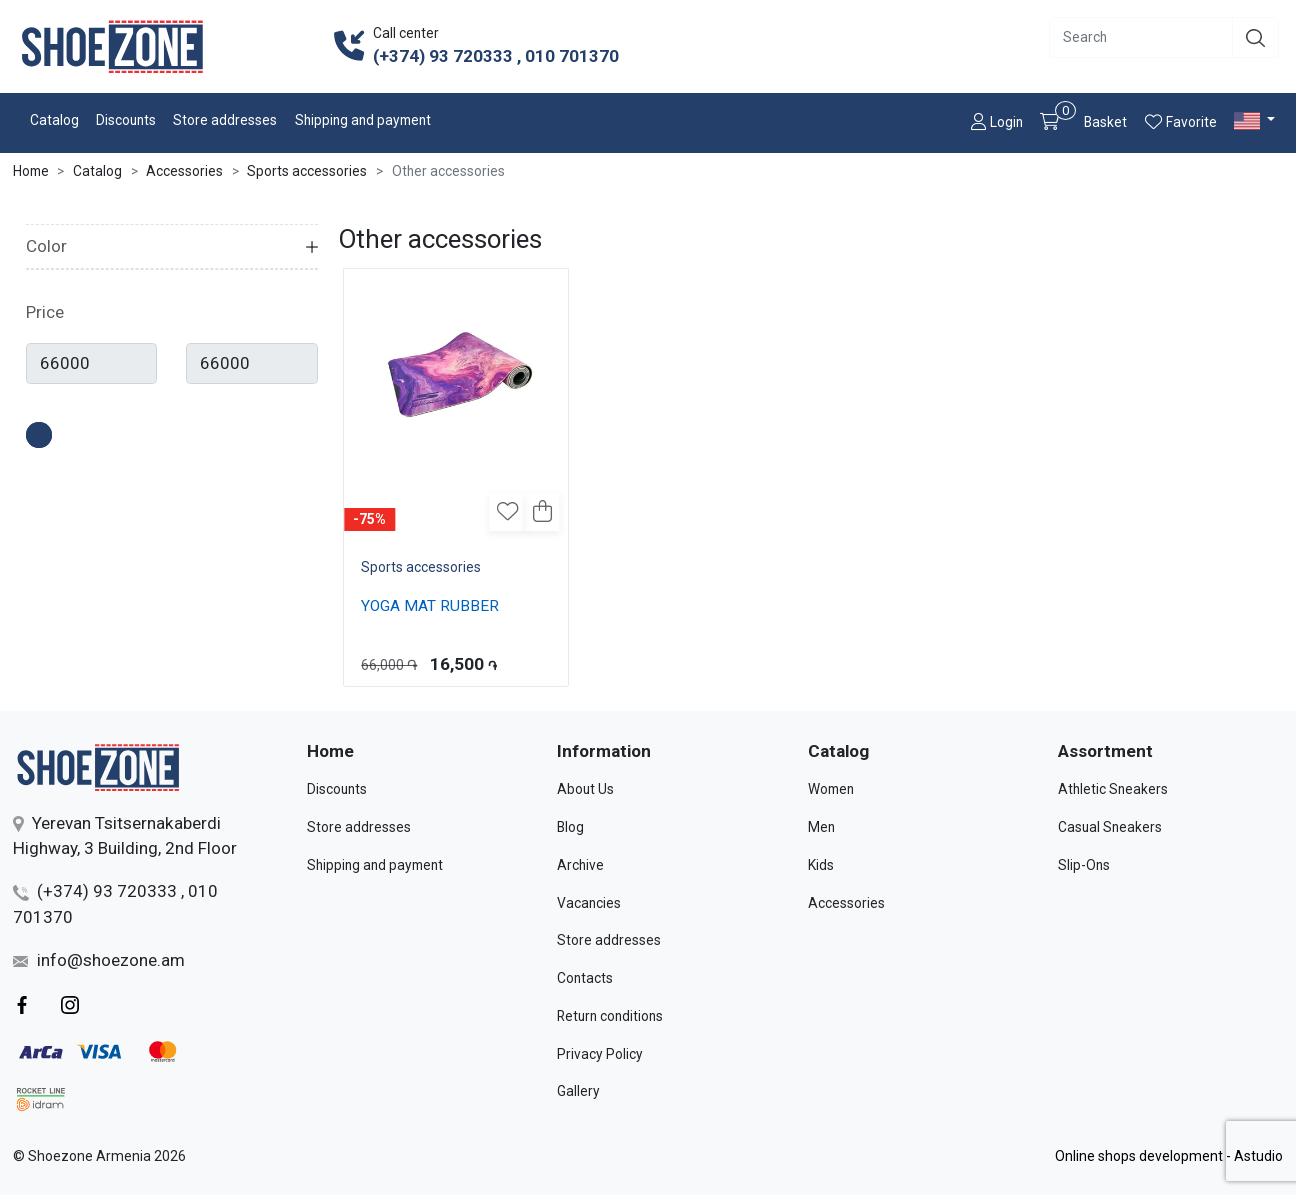  What do you see at coordinates (600, 1054) in the screenshot?
I see `Privacy Policy` at bounding box center [600, 1054].